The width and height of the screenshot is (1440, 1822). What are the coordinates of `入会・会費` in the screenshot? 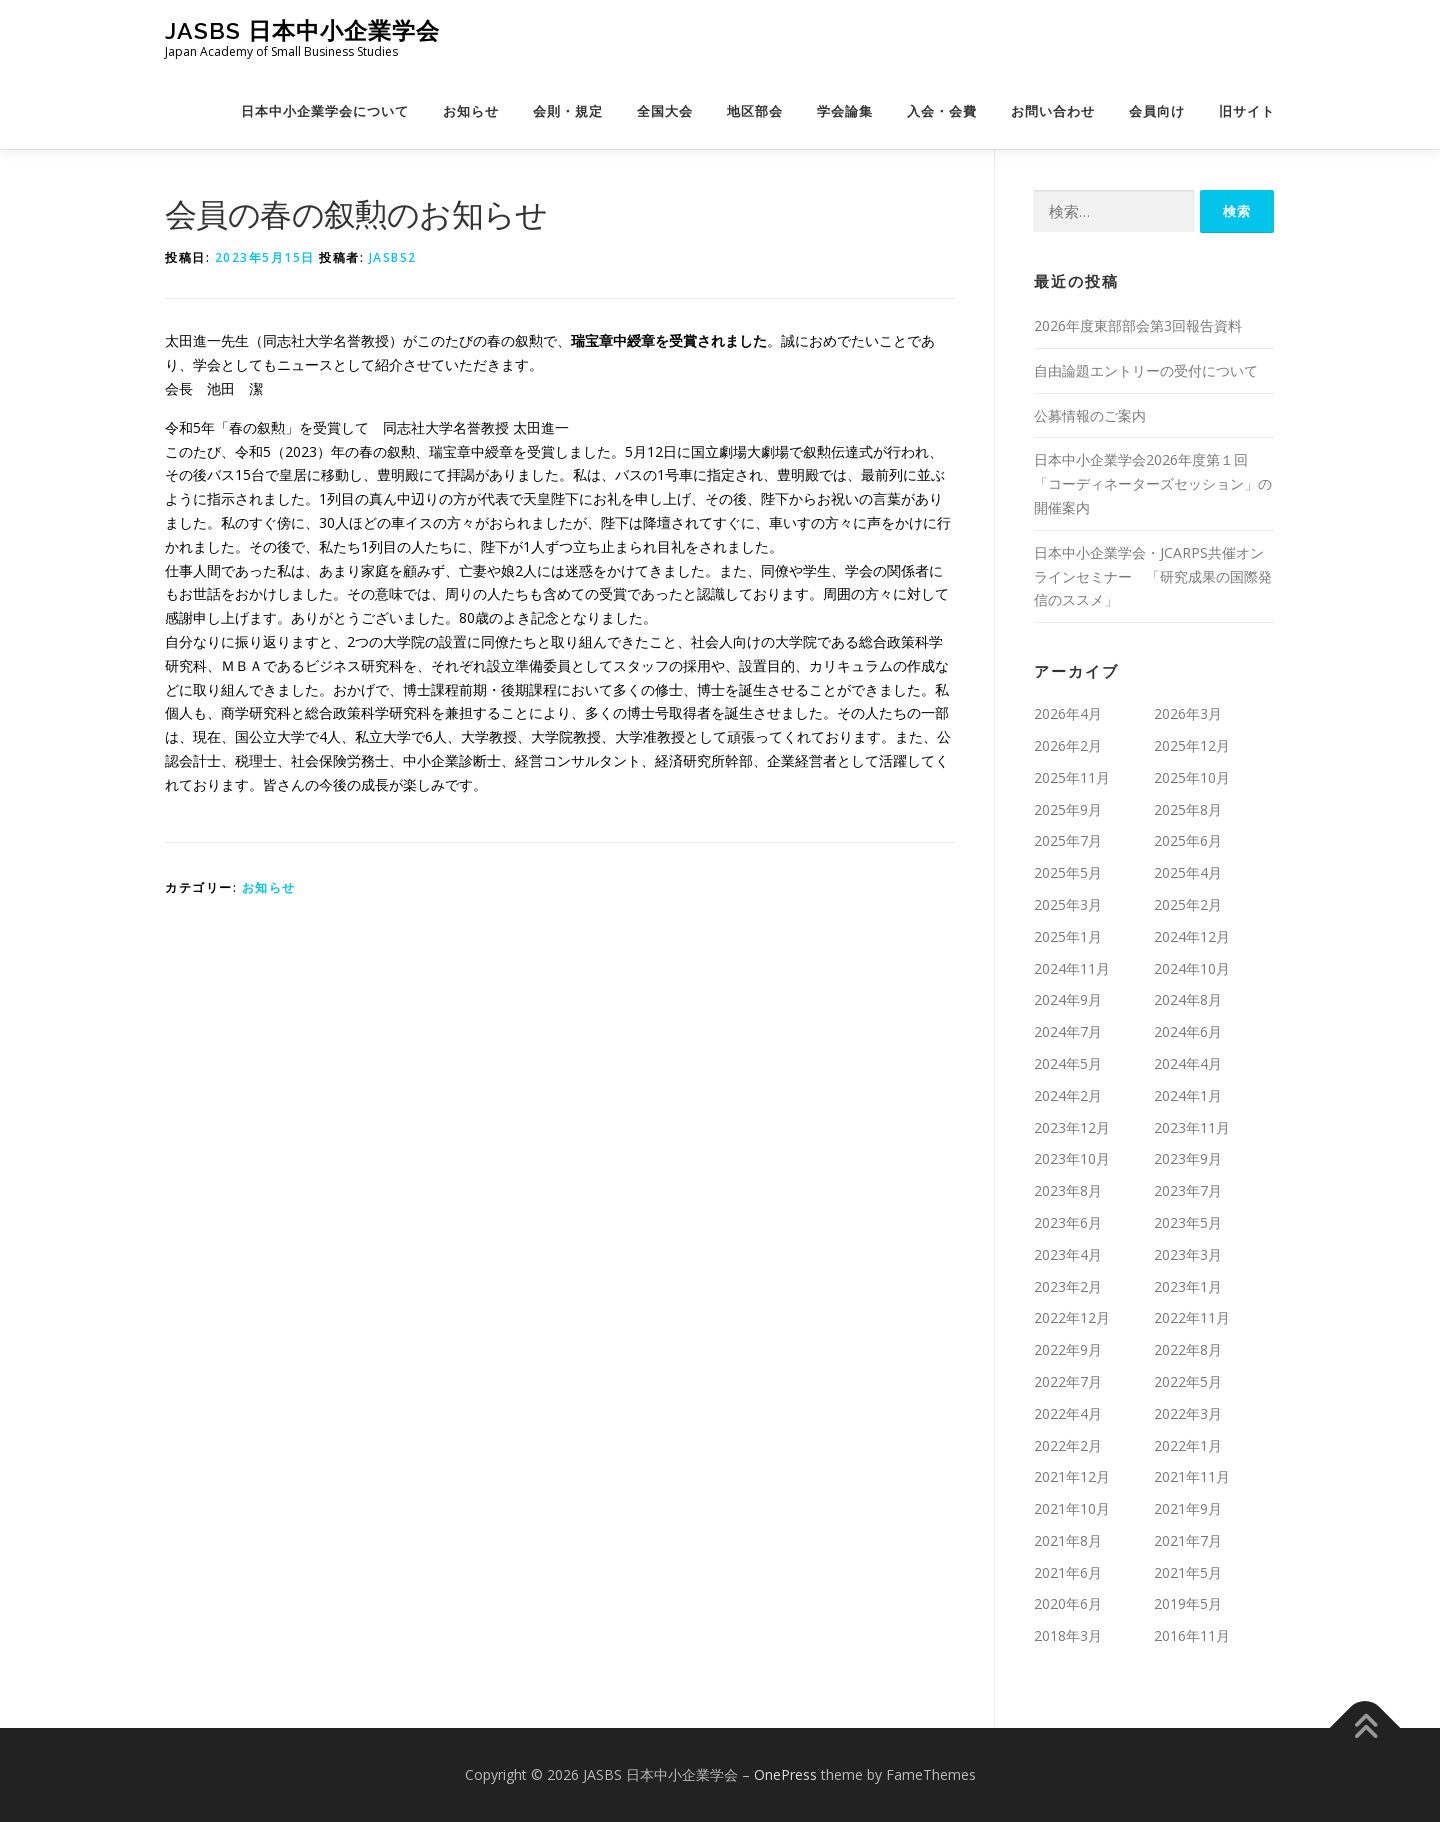 It's located at (942, 111).